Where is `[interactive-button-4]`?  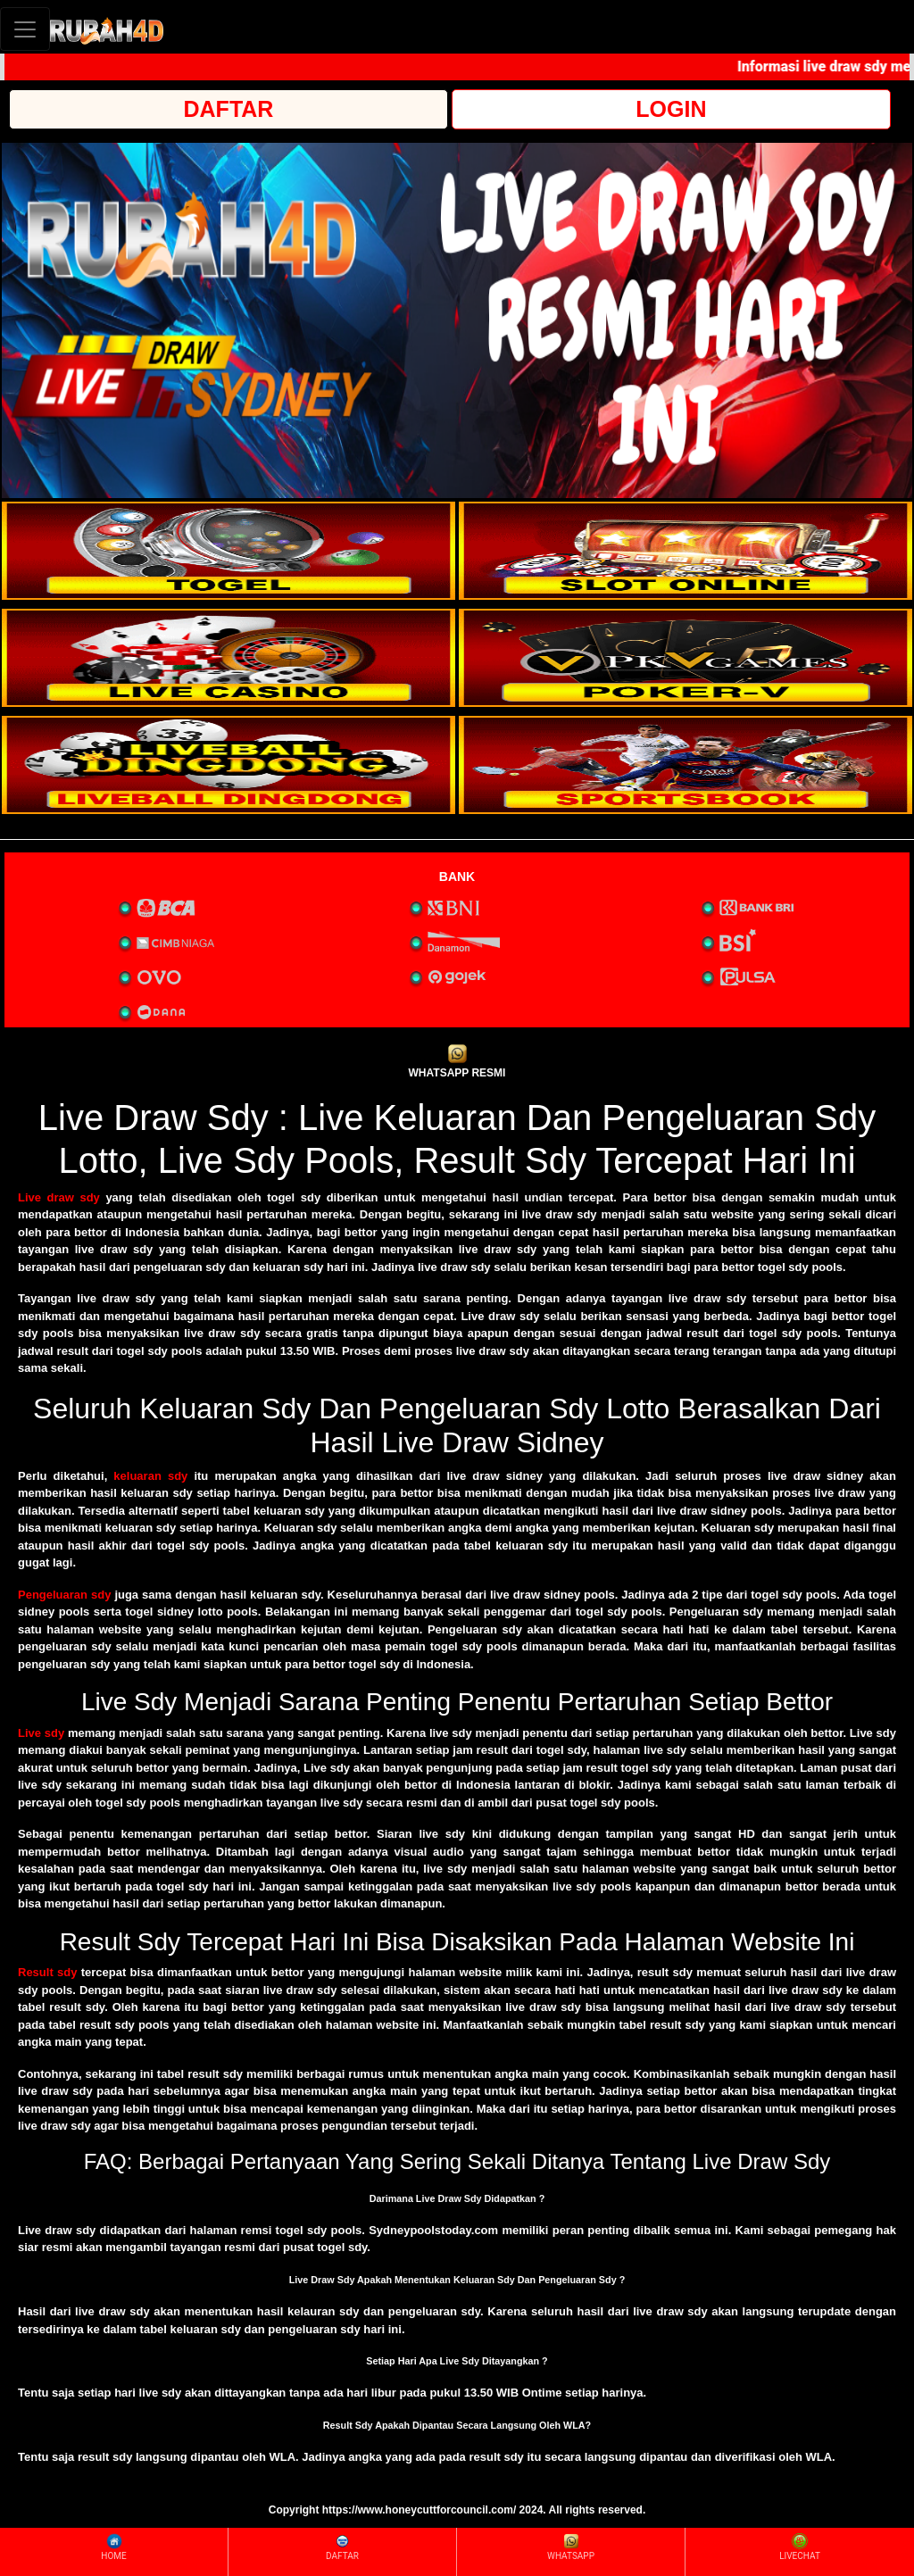 [interactive-button-4] is located at coordinates (685, 658).